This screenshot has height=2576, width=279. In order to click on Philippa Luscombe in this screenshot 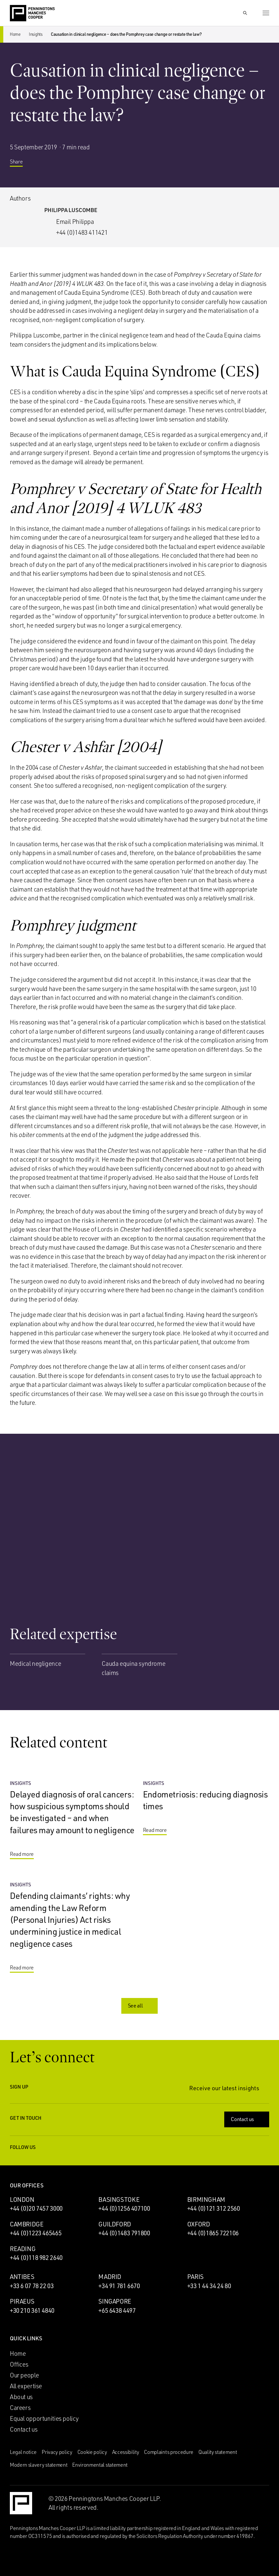, I will do `click(70, 209)`.